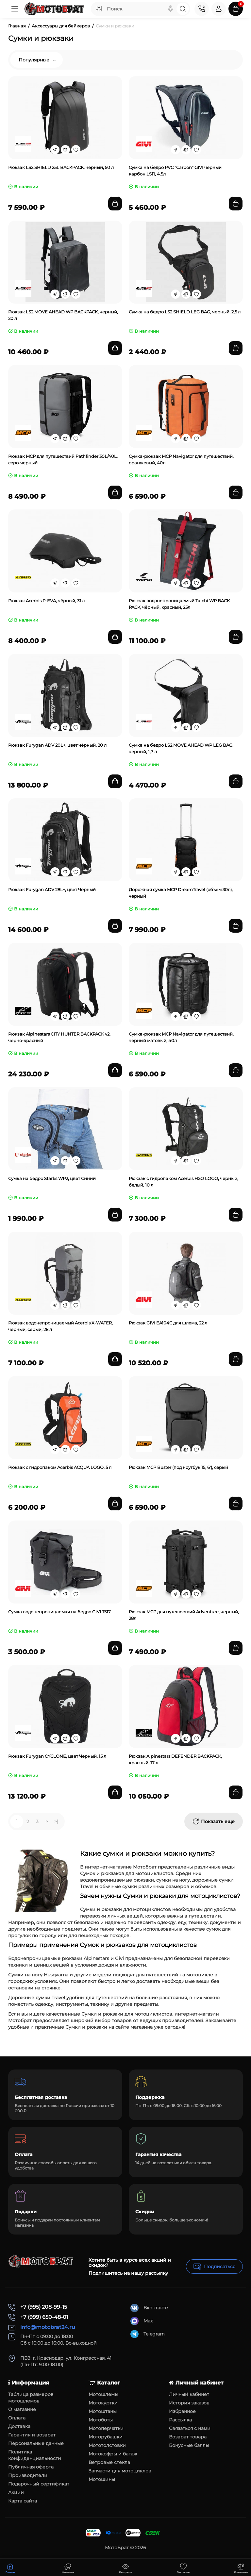 The width and height of the screenshot is (251, 2576). I want to click on Избранное, so click(182, 2411).